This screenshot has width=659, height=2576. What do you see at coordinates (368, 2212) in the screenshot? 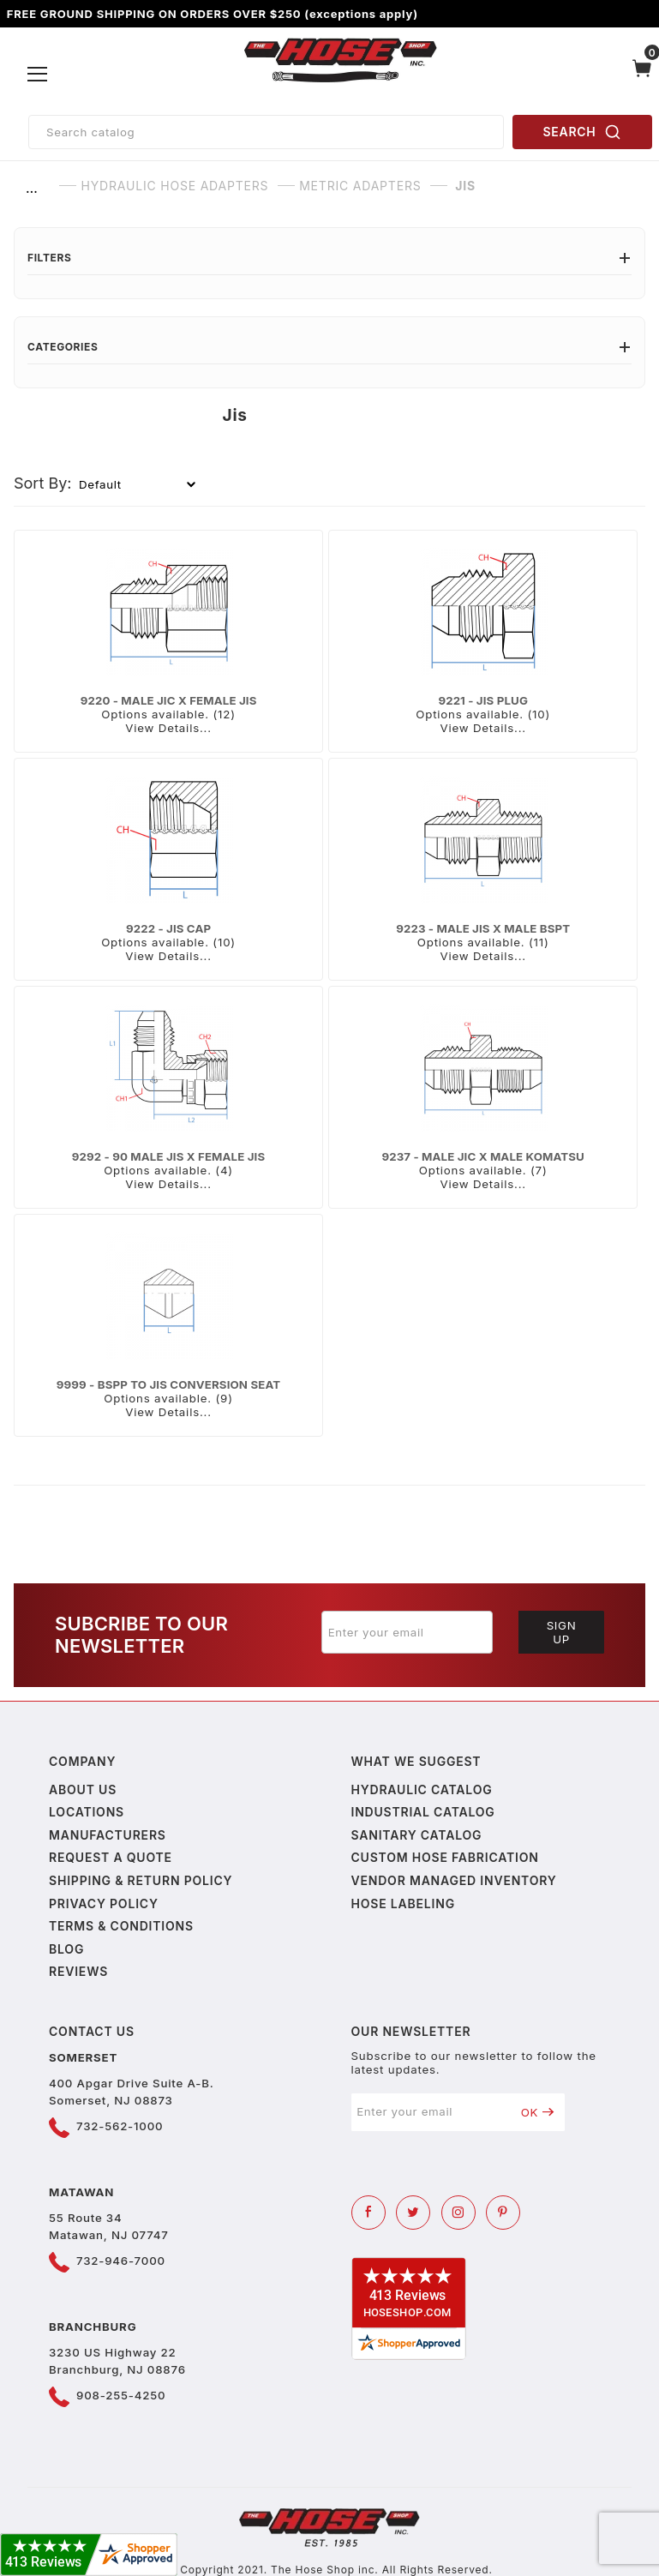
I see `[Facebook]` at bounding box center [368, 2212].